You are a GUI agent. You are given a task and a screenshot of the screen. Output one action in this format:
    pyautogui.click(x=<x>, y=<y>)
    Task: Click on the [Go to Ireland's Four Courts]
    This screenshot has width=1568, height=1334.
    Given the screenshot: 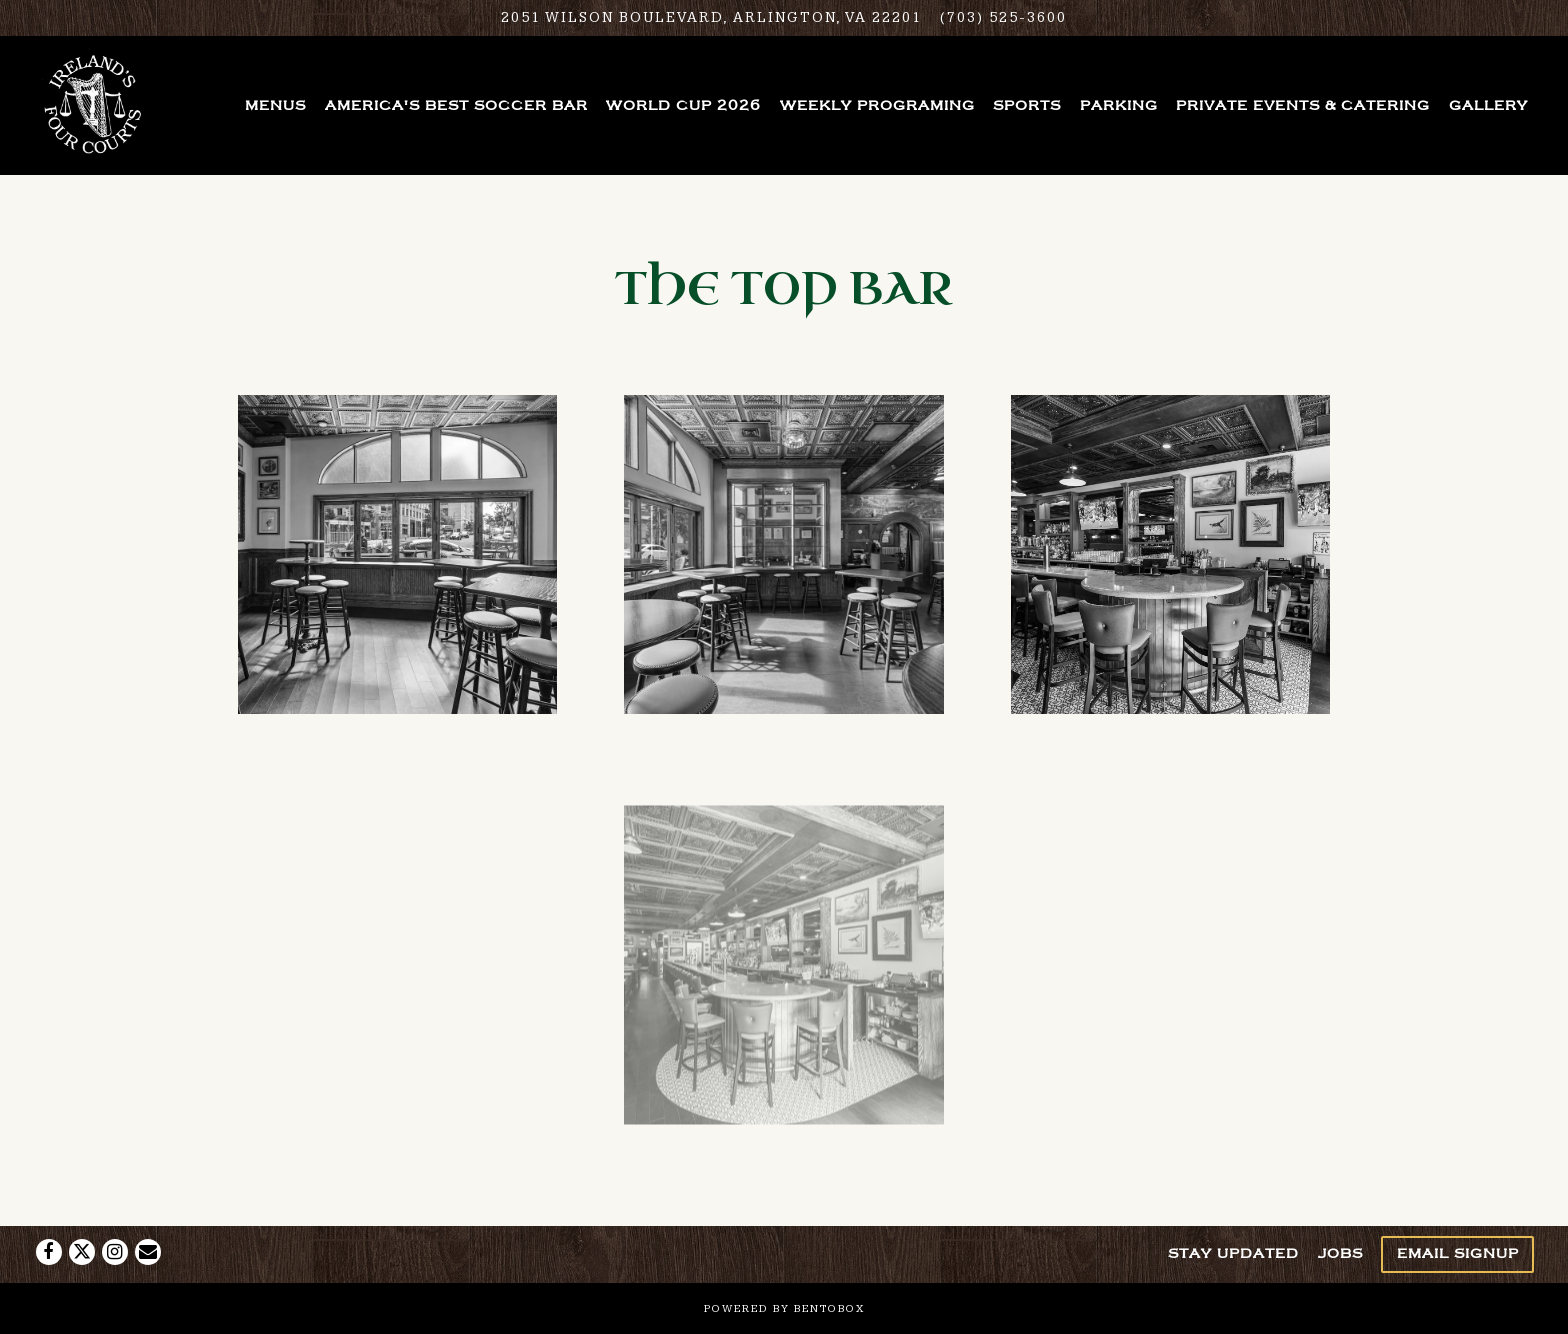 What is the action you would take?
    pyautogui.click(x=711, y=18)
    